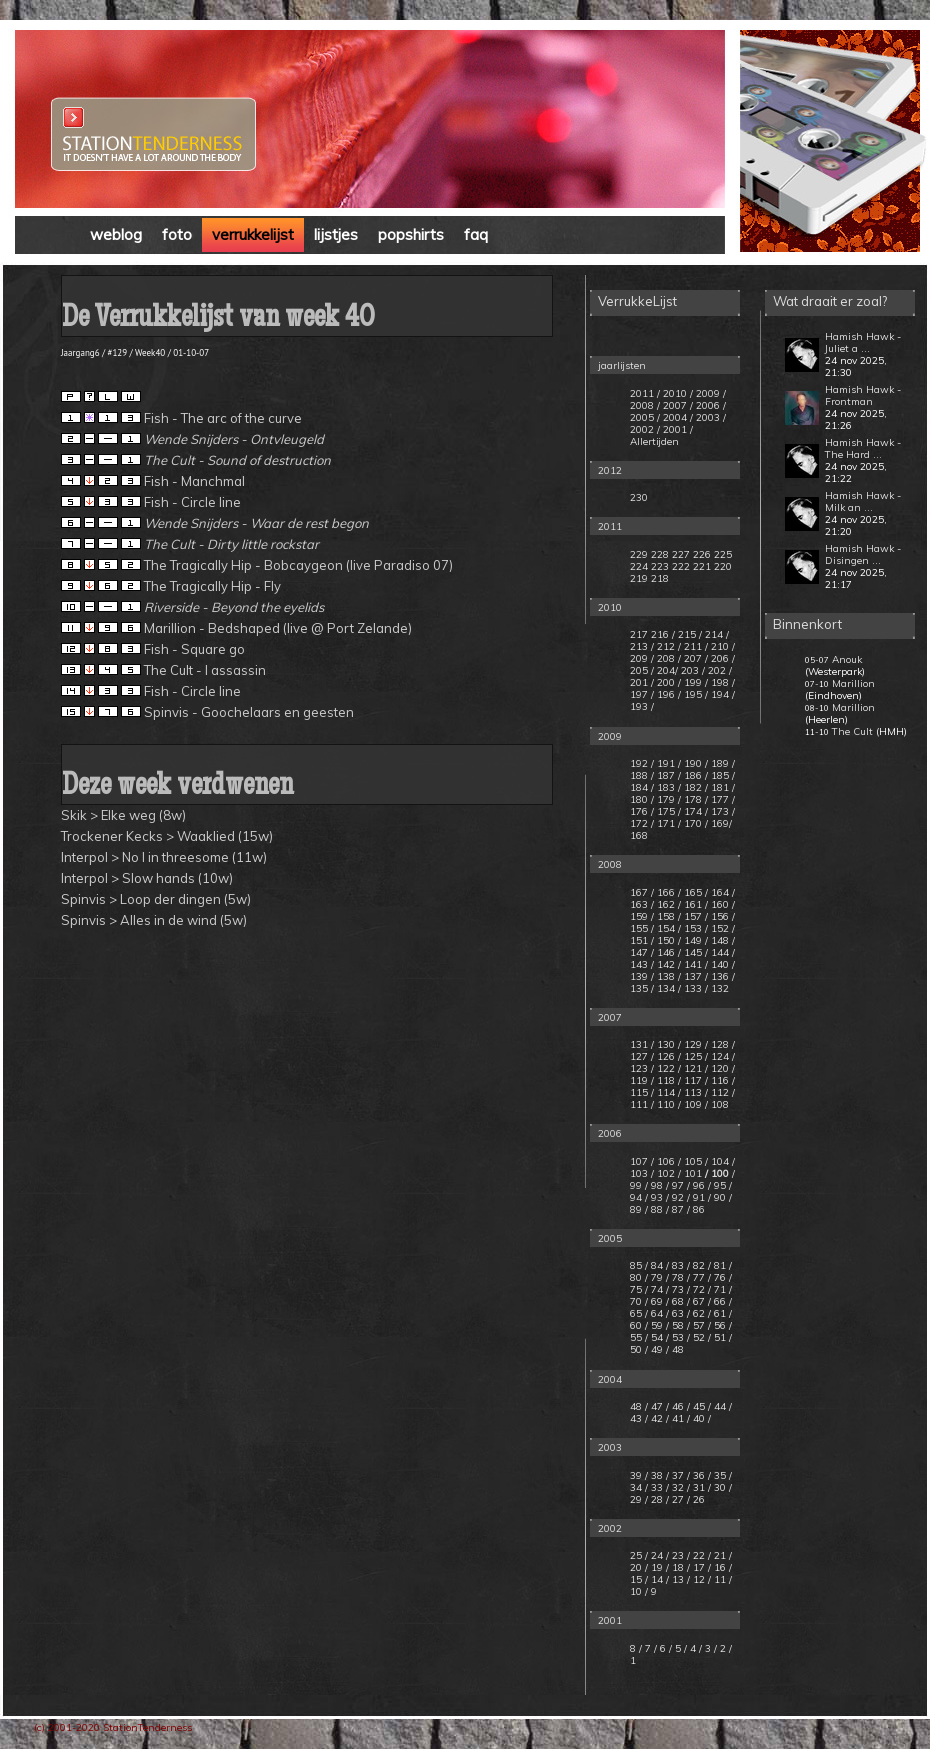 The height and width of the screenshot is (1749, 930). Describe the element at coordinates (639, 554) in the screenshot. I see `229` at that location.